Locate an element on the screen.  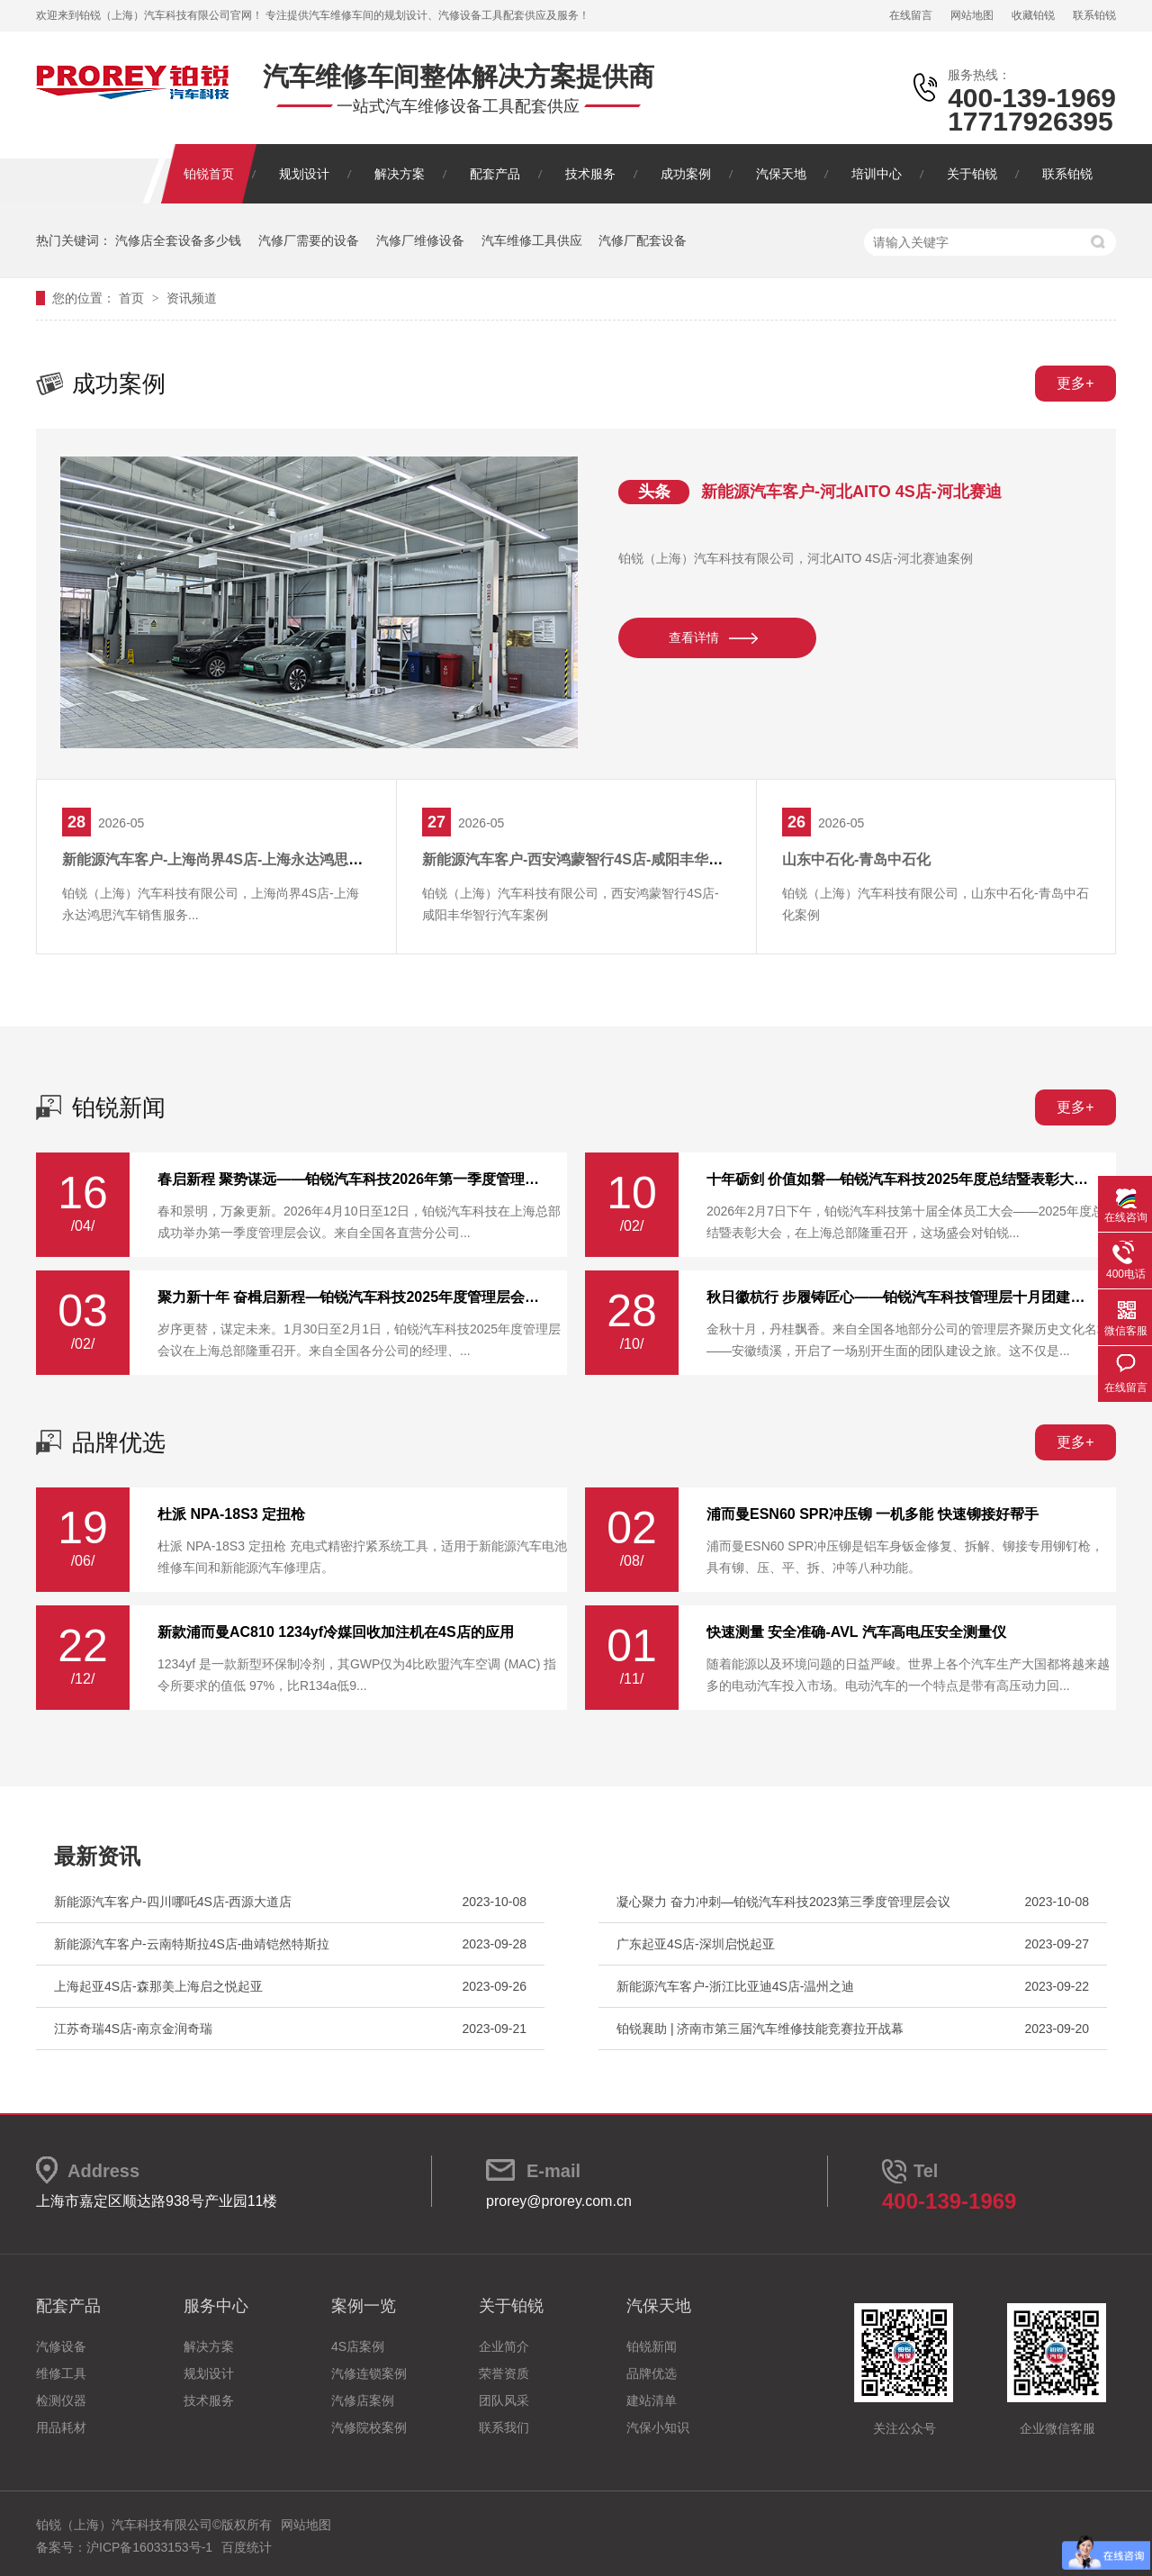
汽修店全套设备多少钱 is located at coordinates (178, 240).